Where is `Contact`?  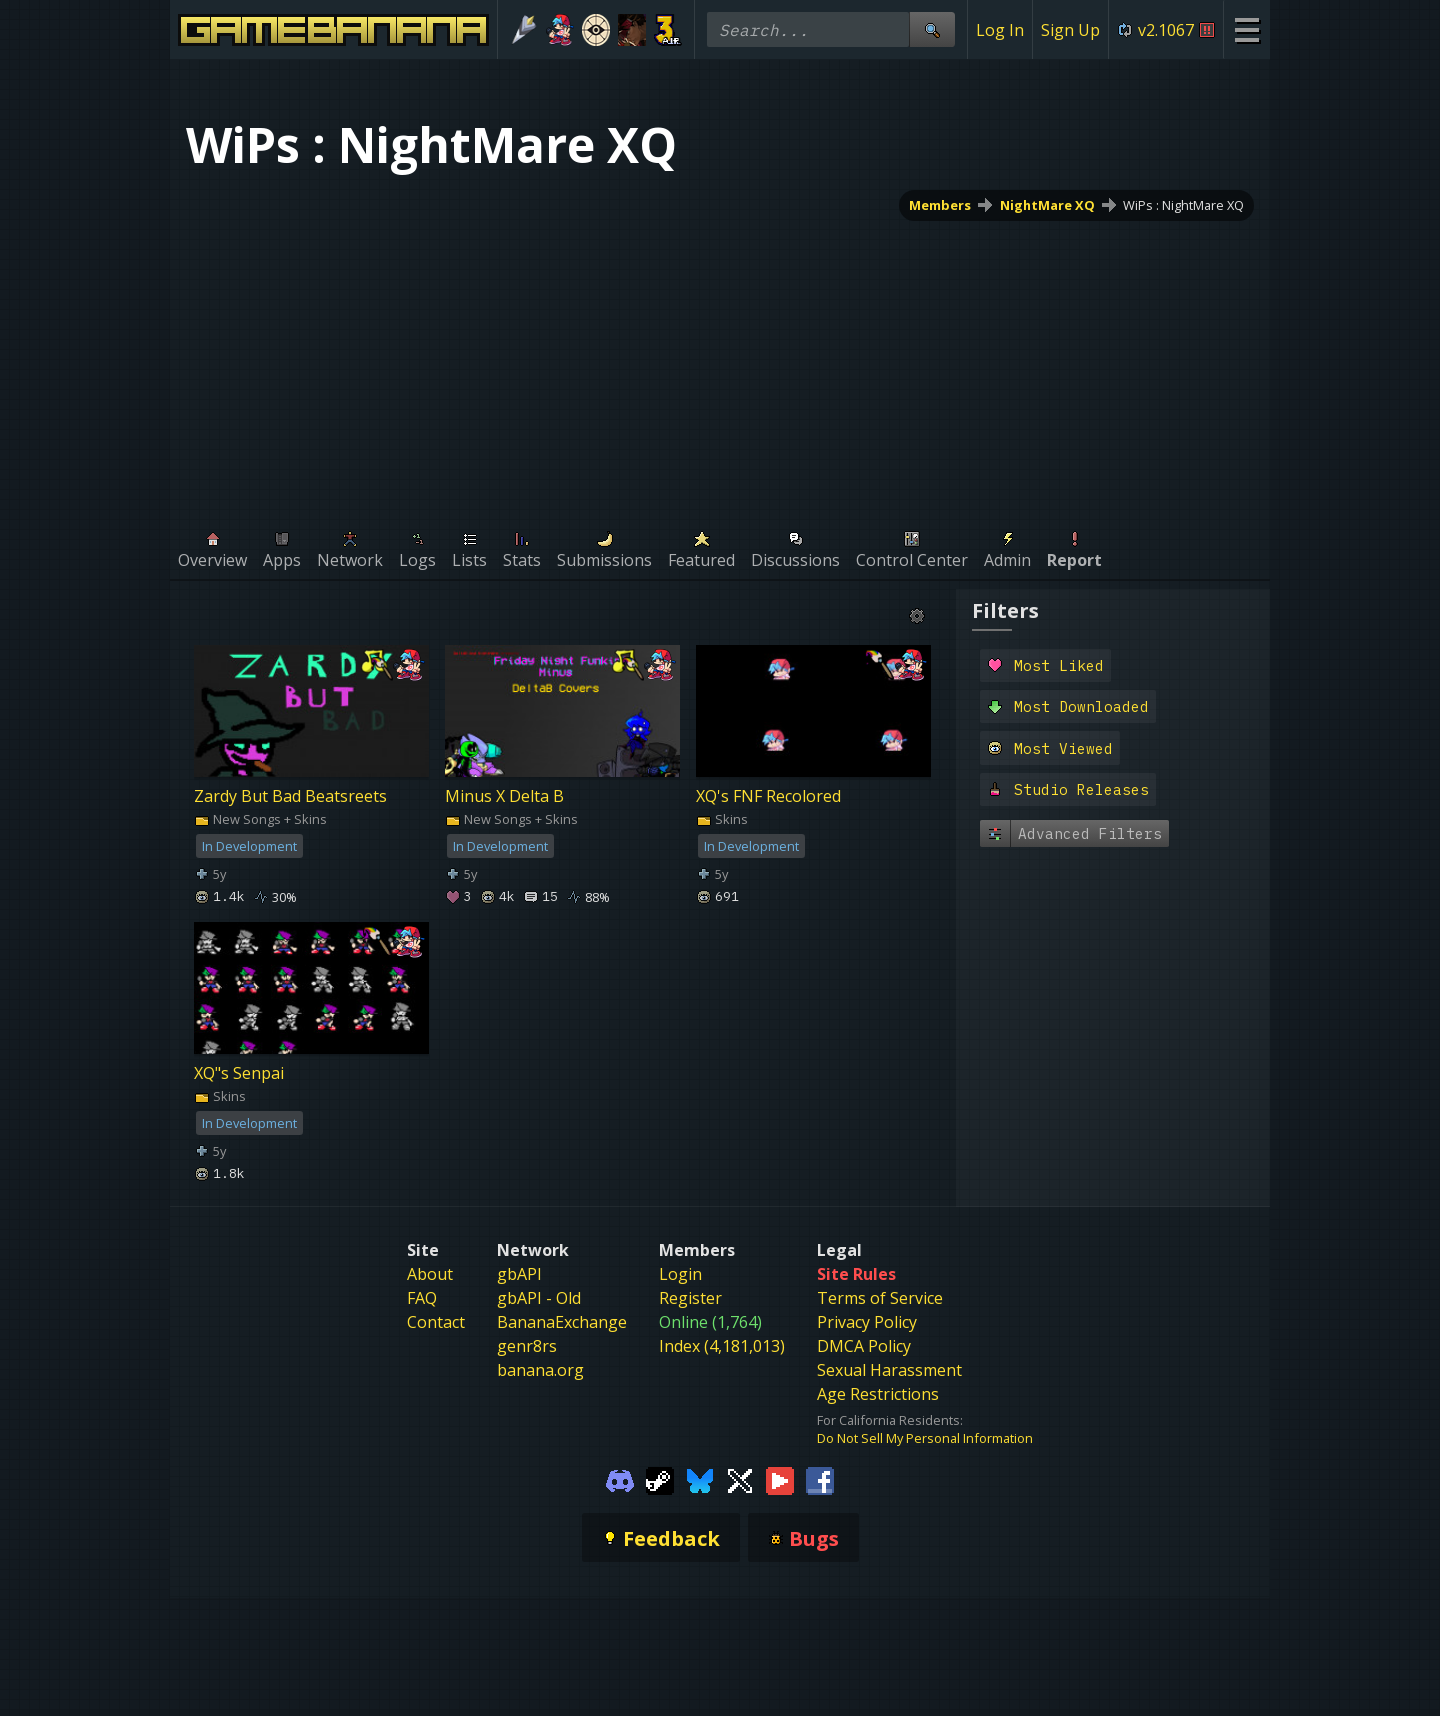 Contact is located at coordinates (436, 1322).